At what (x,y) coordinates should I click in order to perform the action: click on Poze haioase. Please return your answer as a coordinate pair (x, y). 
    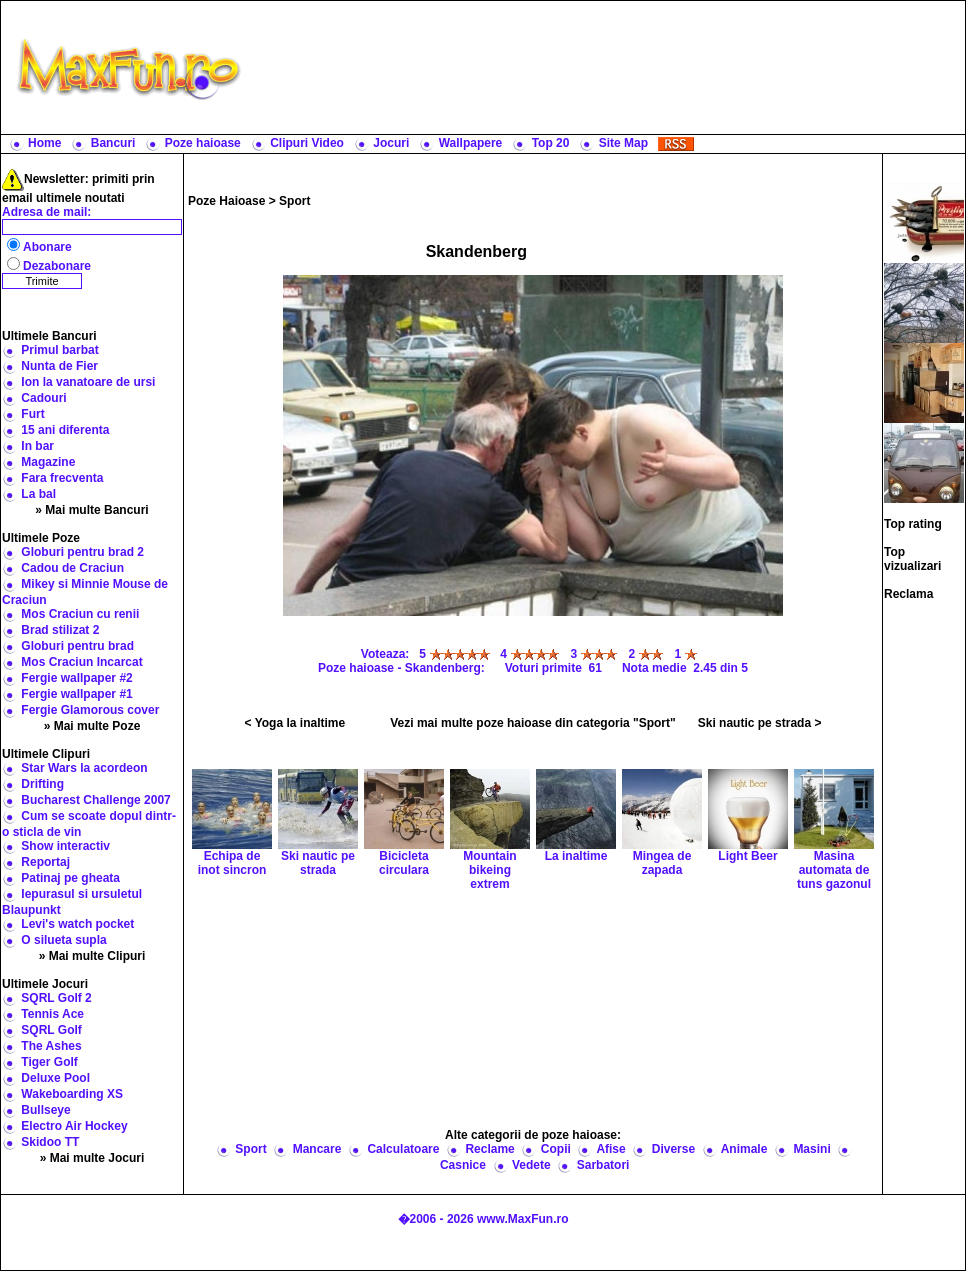
    Looking at the image, I should click on (203, 143).